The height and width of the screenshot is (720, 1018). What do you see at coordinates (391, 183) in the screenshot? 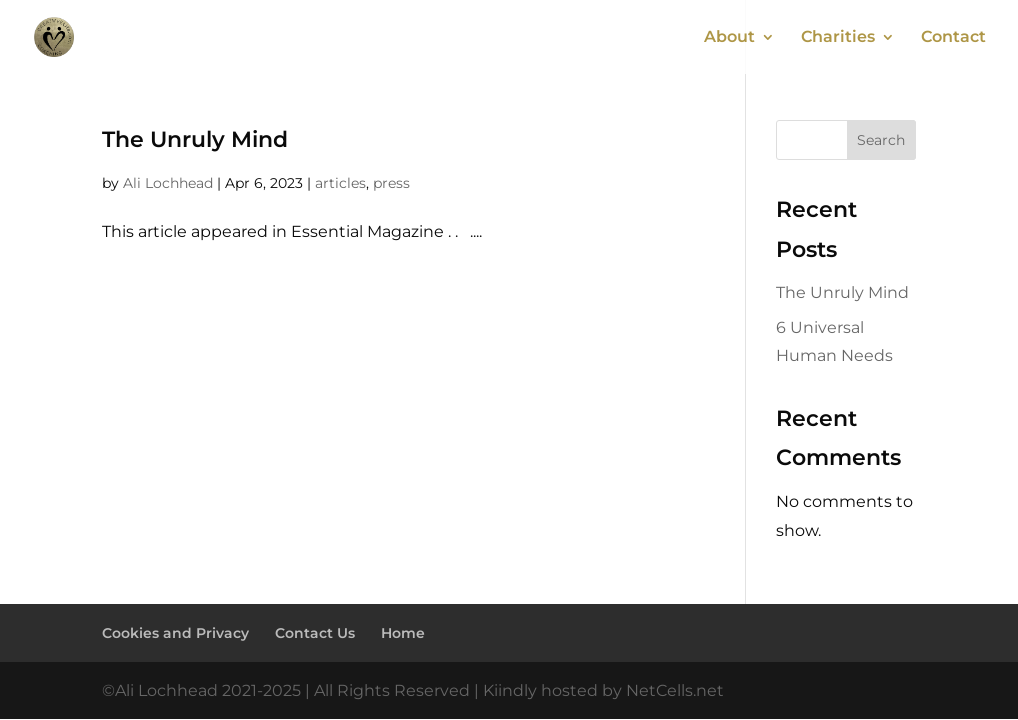
I see `press` at bounding box center [391, 183].